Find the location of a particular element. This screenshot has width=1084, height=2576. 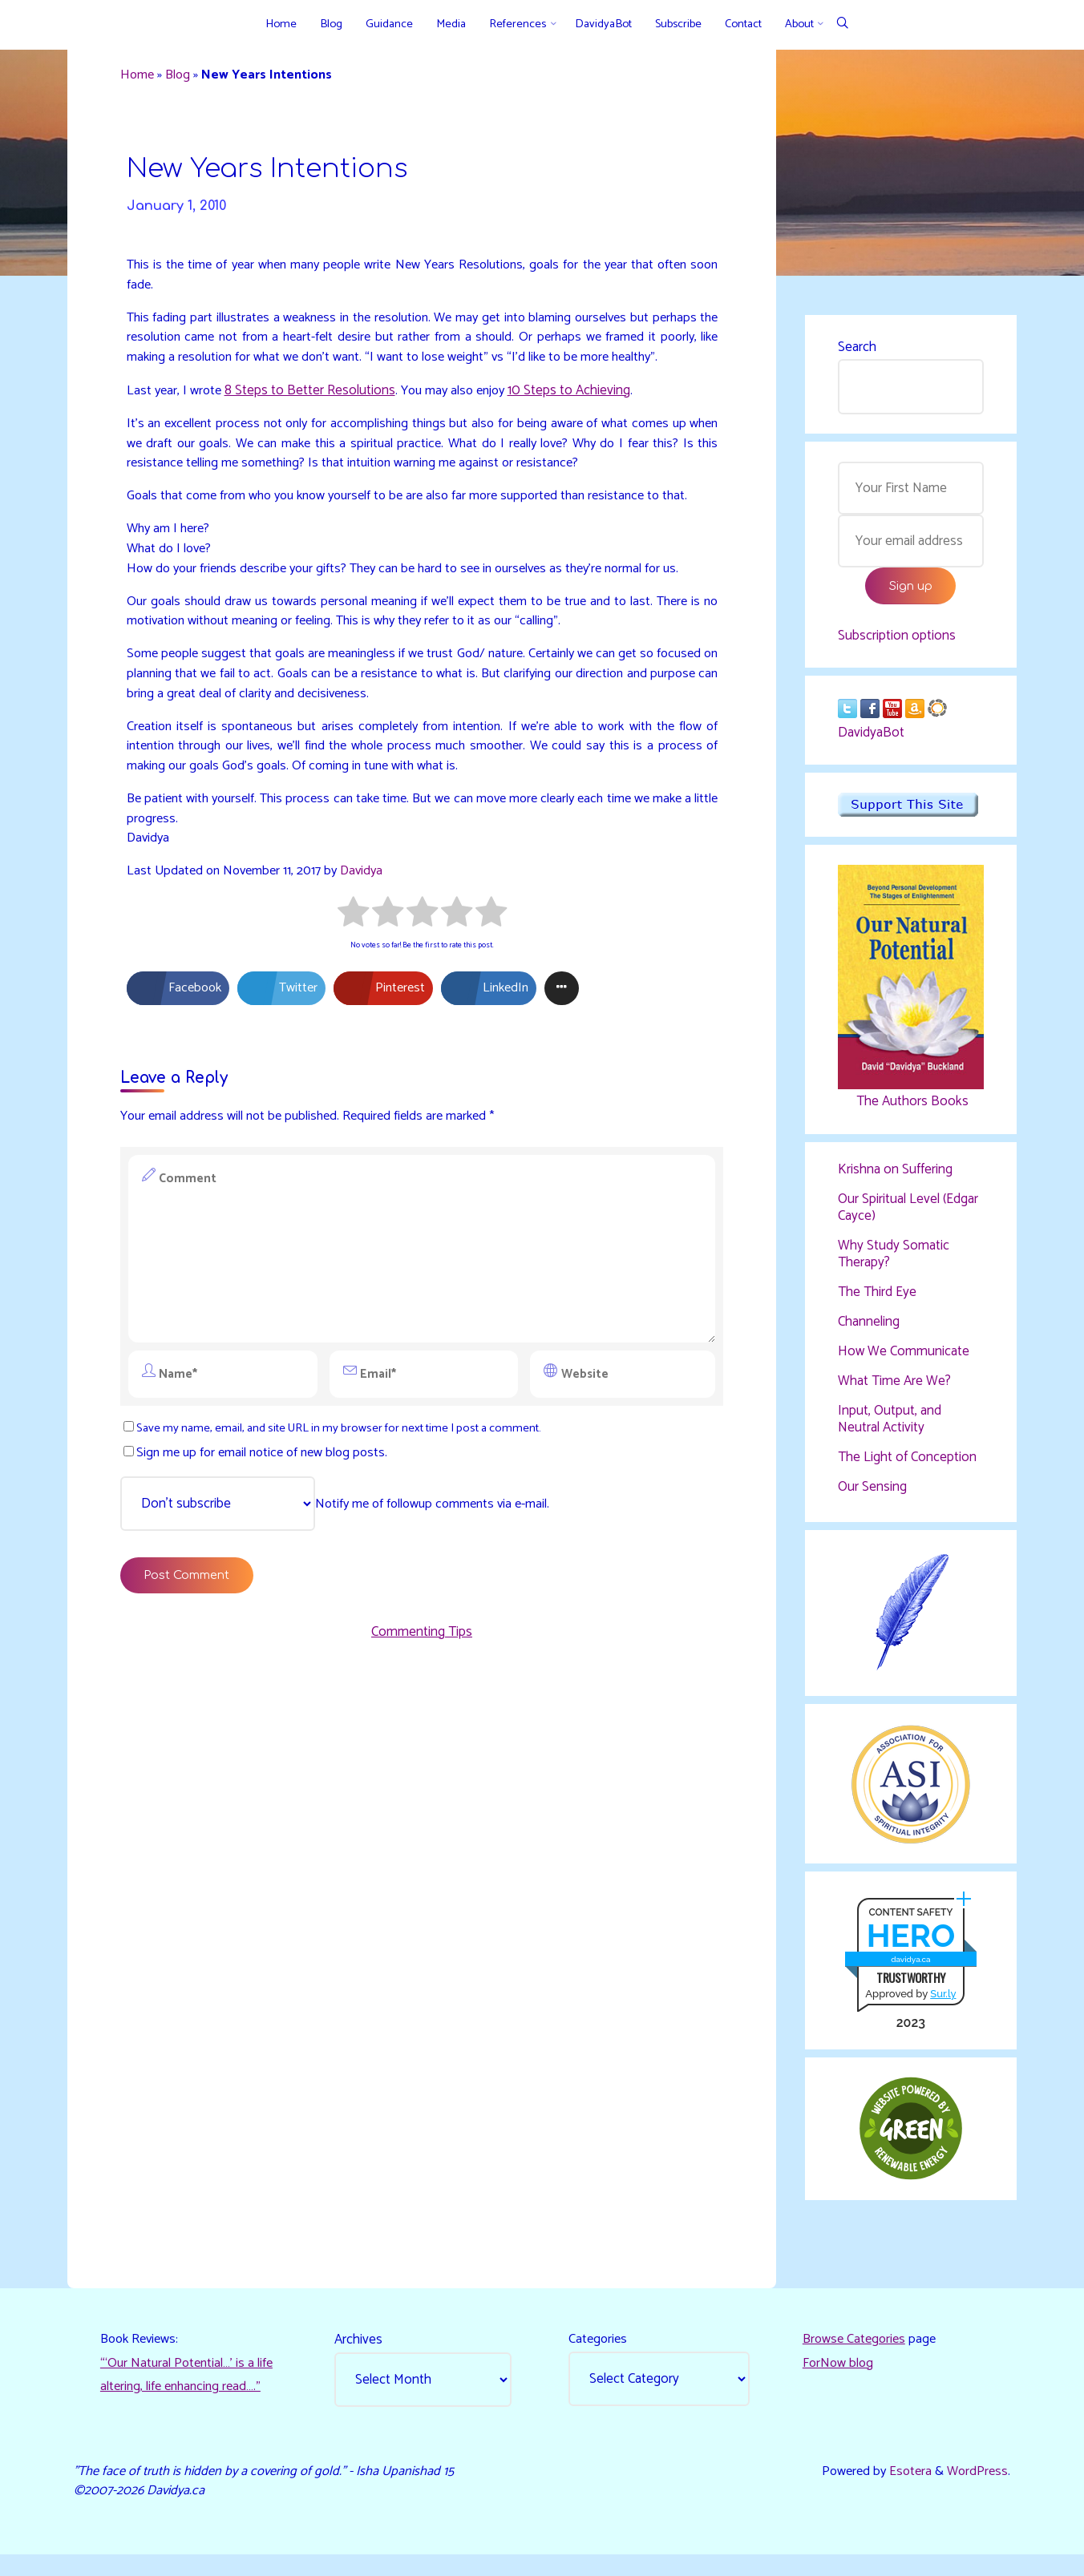

Esotera is located at coordinates (904, 2490).